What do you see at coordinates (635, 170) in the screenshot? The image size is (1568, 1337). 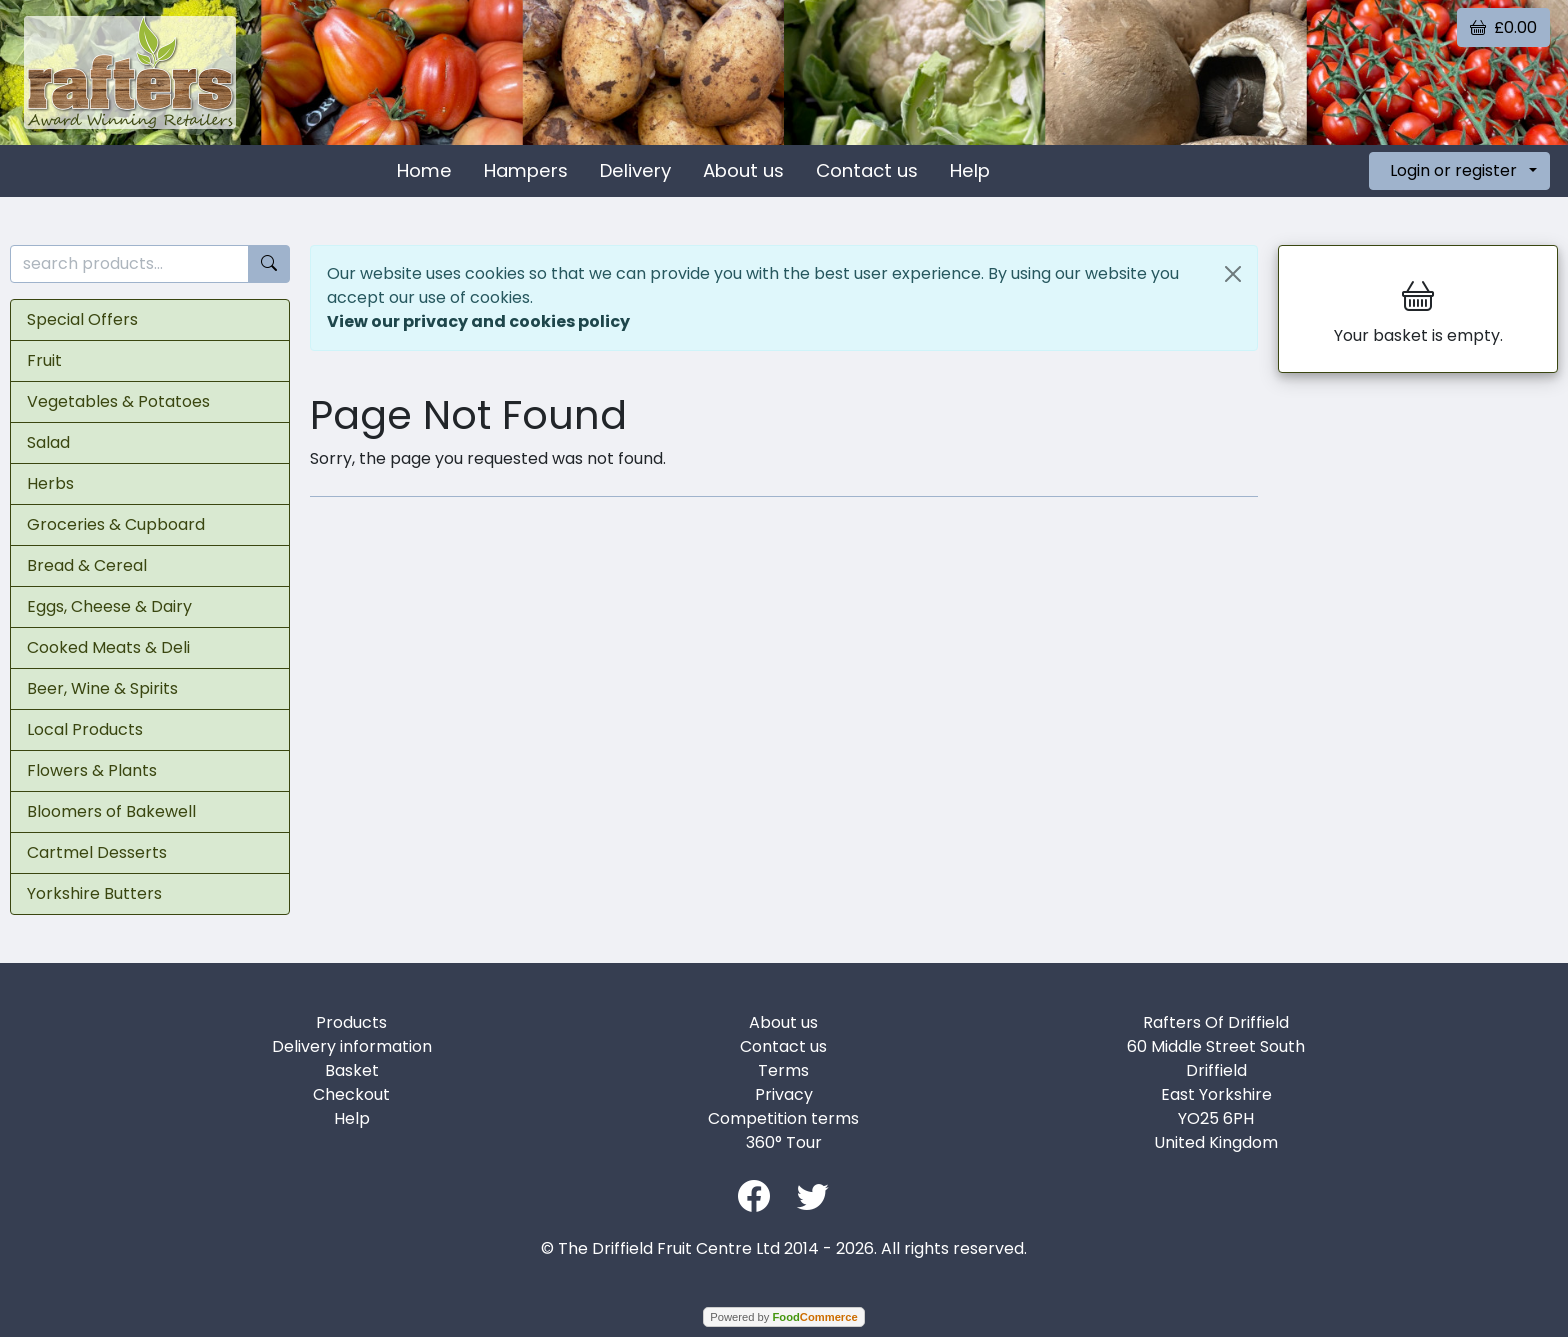 I see `Delivery` at bounding box center [635, 170].